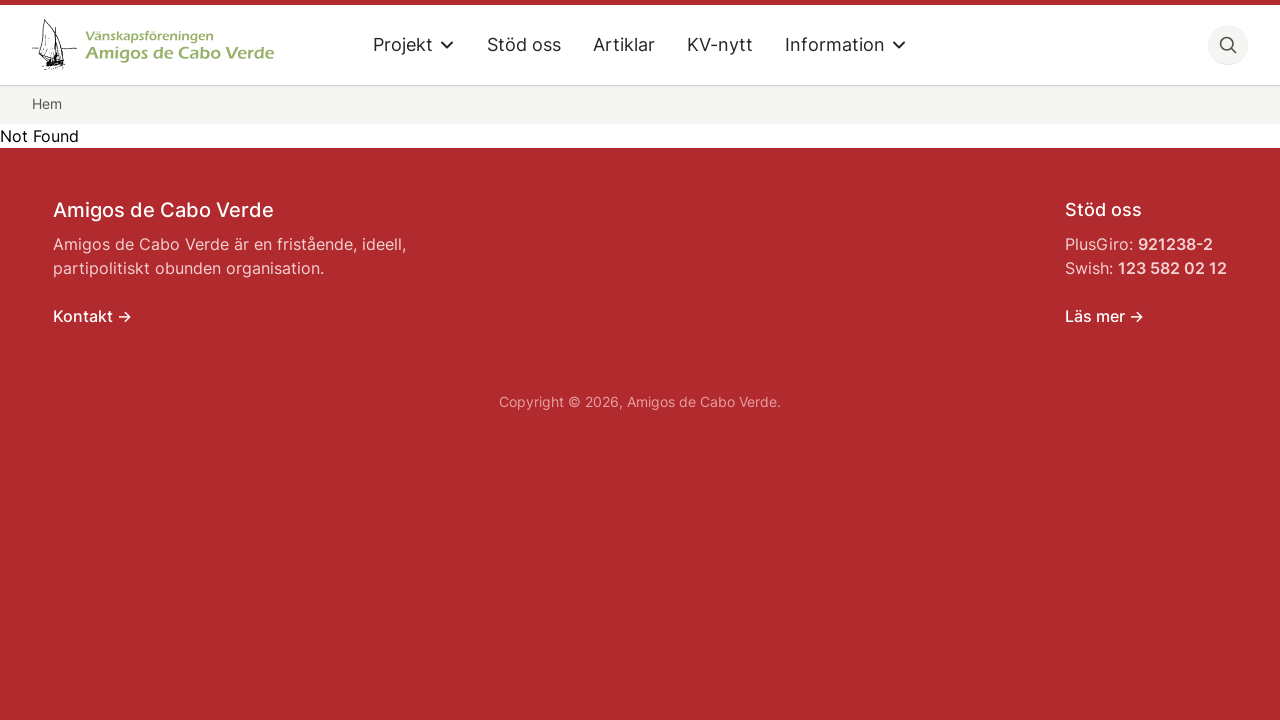  I want to click on KV-nytt, so click(720, 44).